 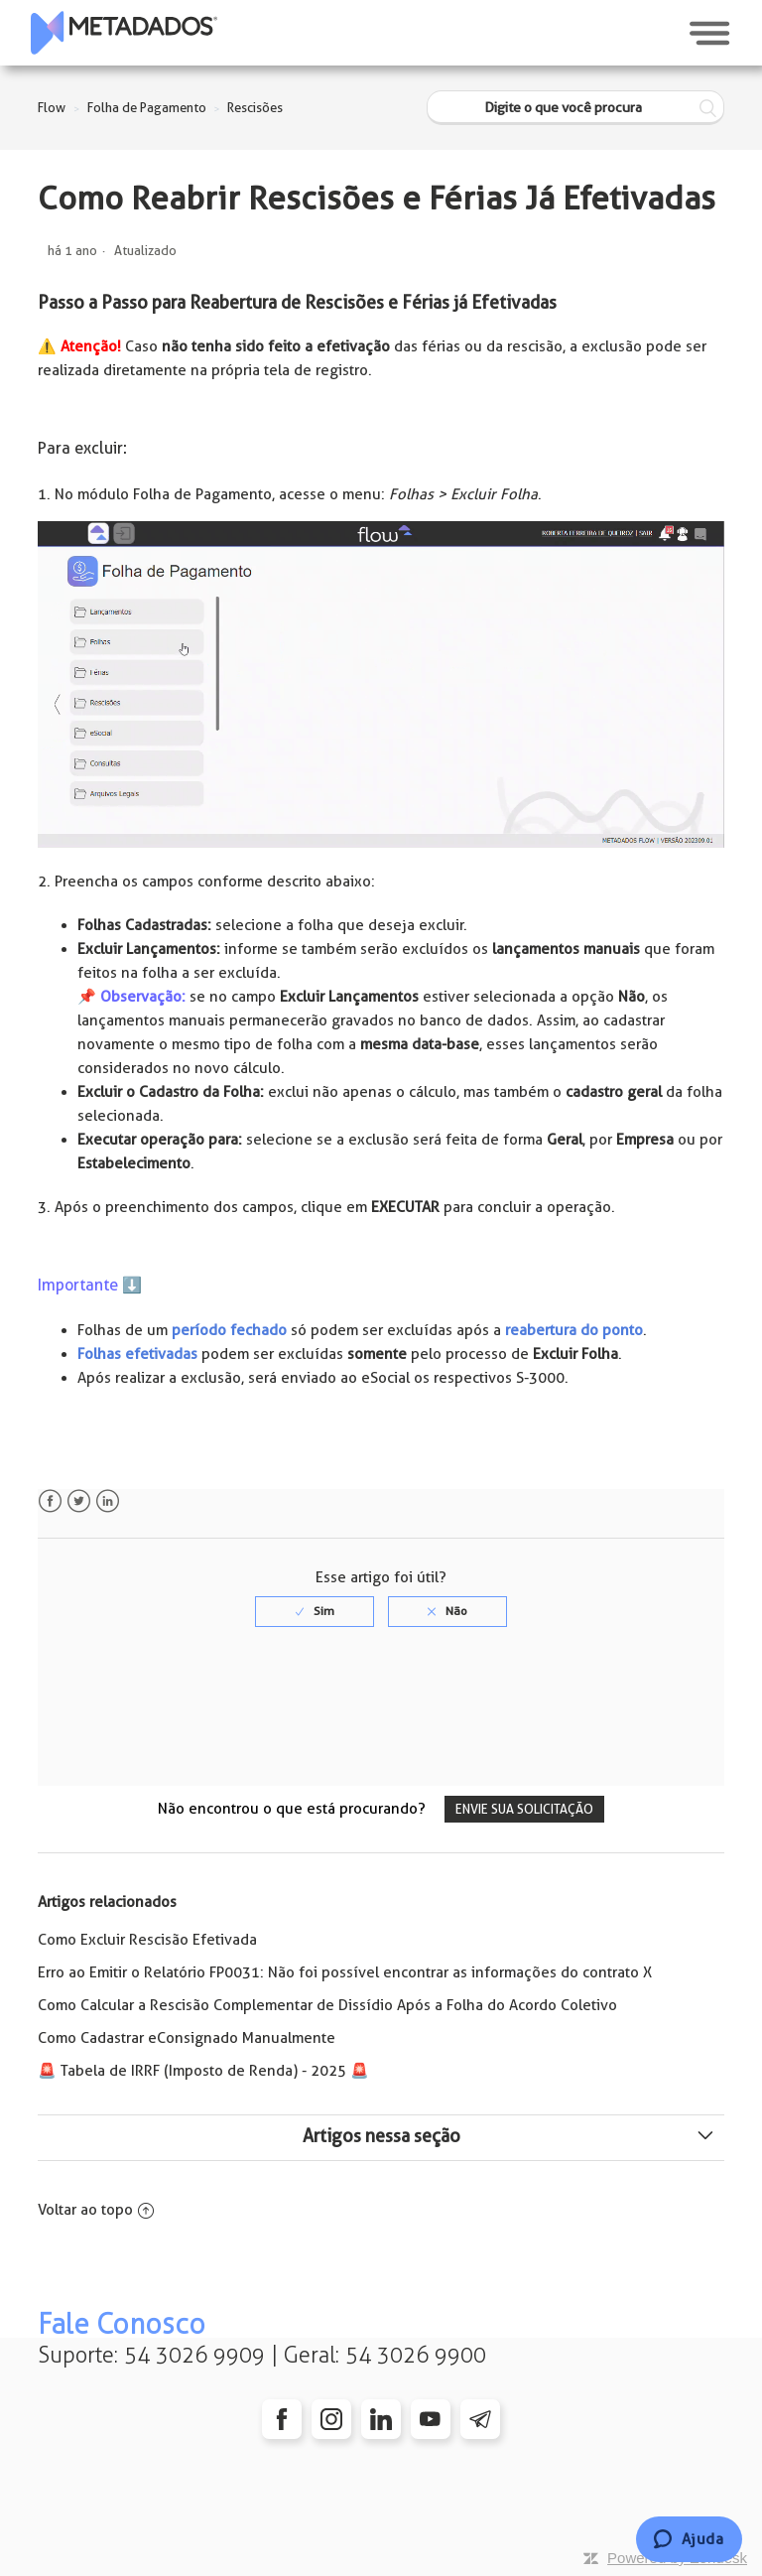 What do you see at coordinates (186, 2038) in the screenshot?
I see `Como Cadastrar eConsignado Manualmente` at bounding box center [186, 2038].